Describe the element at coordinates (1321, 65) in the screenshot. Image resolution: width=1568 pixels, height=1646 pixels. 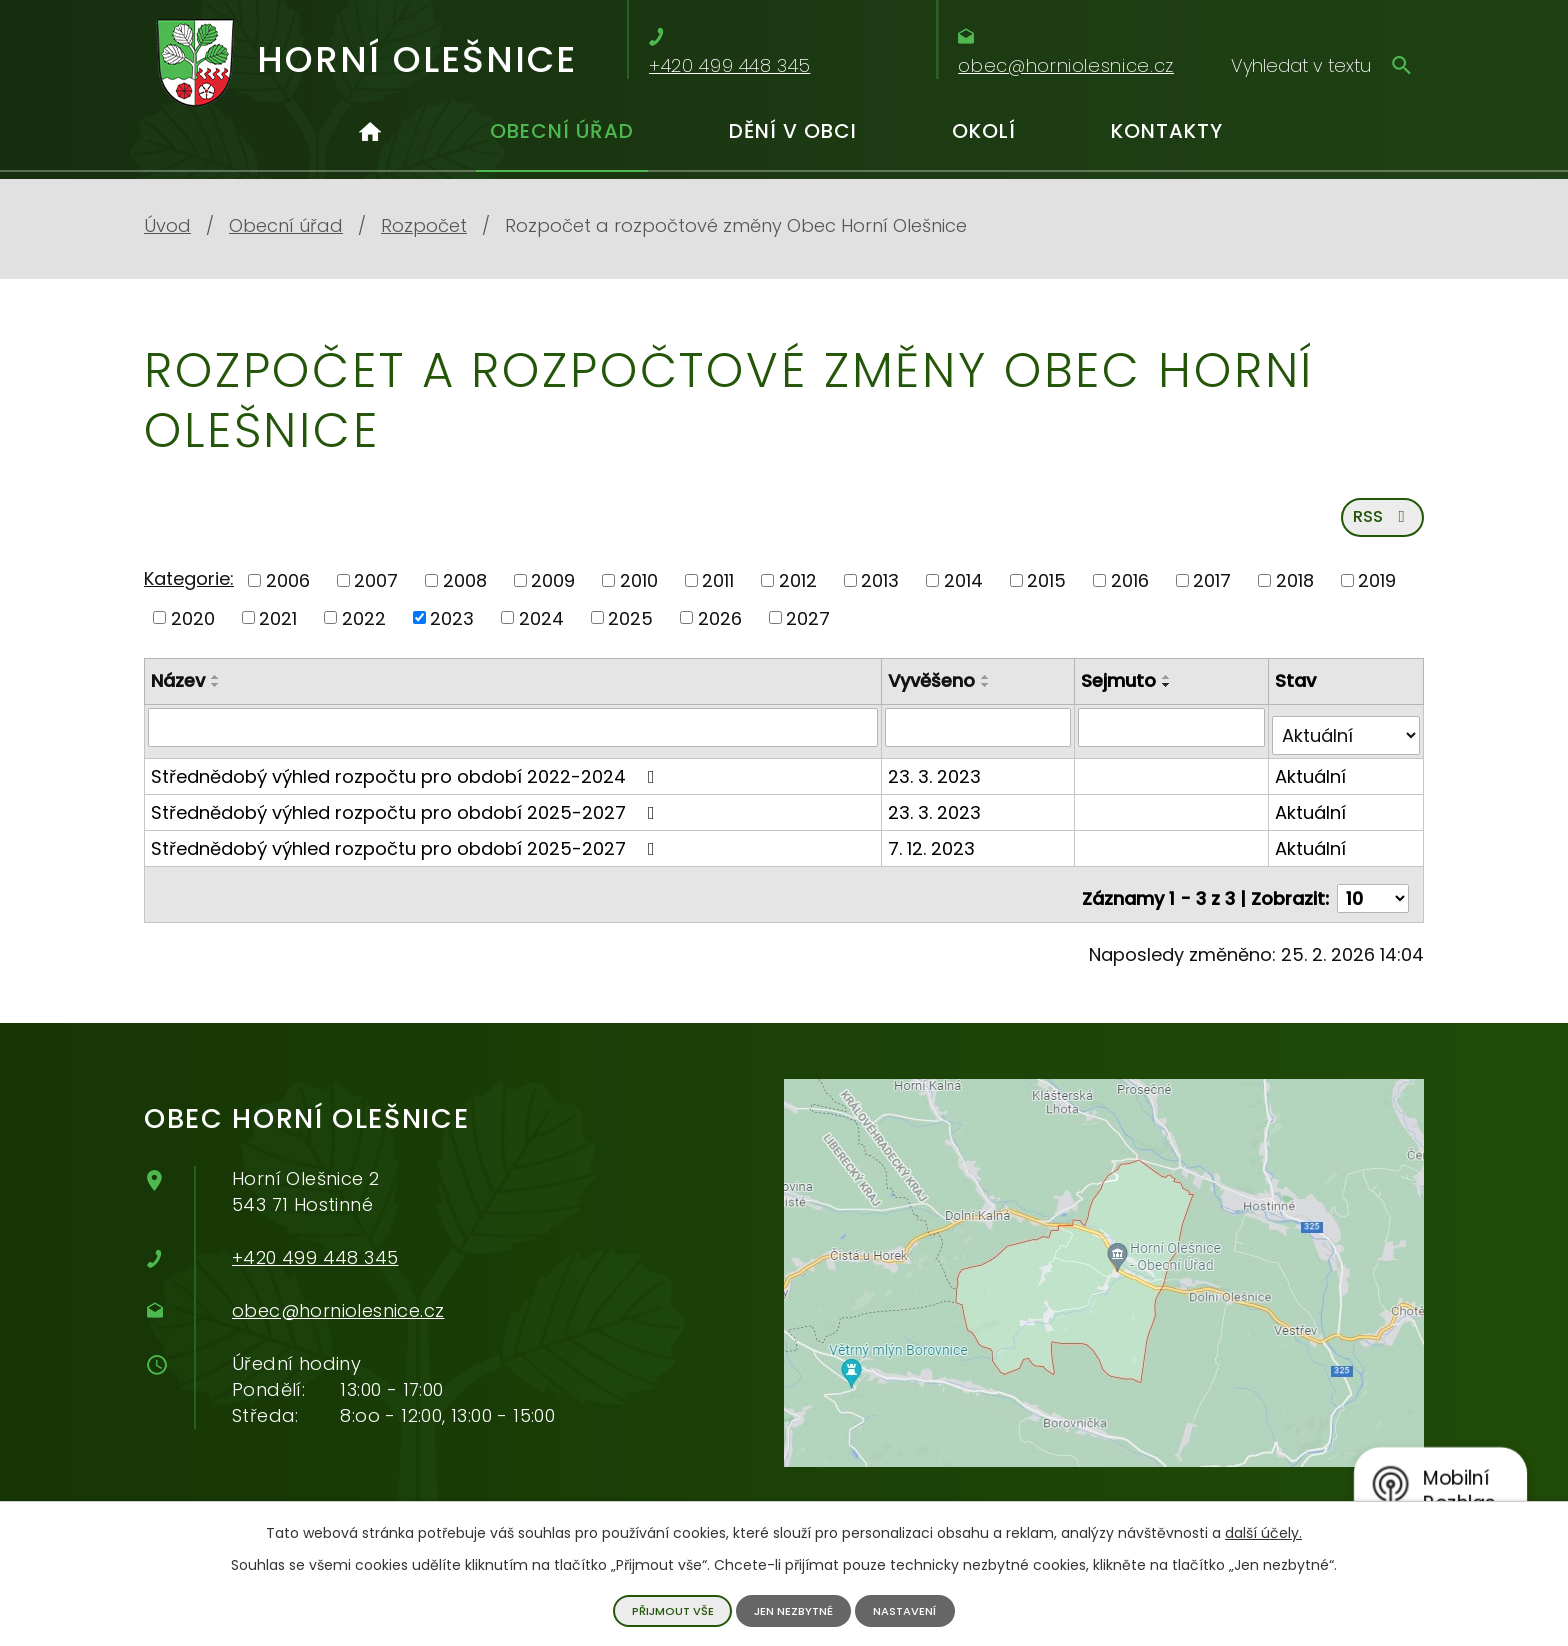
I see `[Vyhledávání]` at that location.